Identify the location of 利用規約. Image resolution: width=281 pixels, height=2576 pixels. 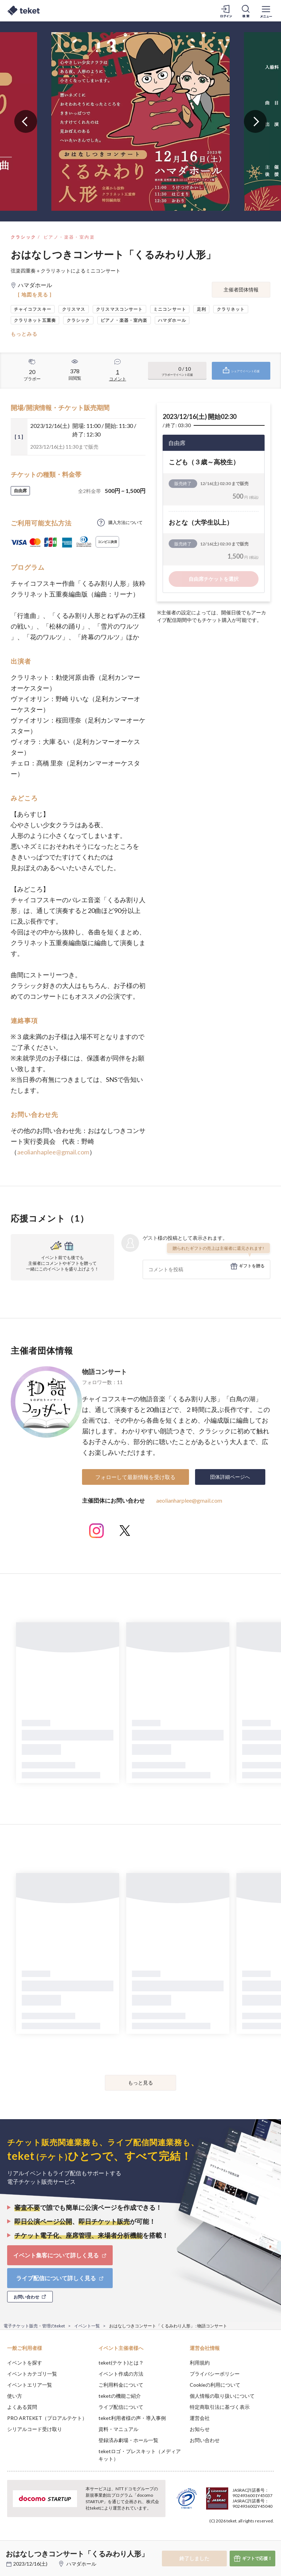
(200, 2363).